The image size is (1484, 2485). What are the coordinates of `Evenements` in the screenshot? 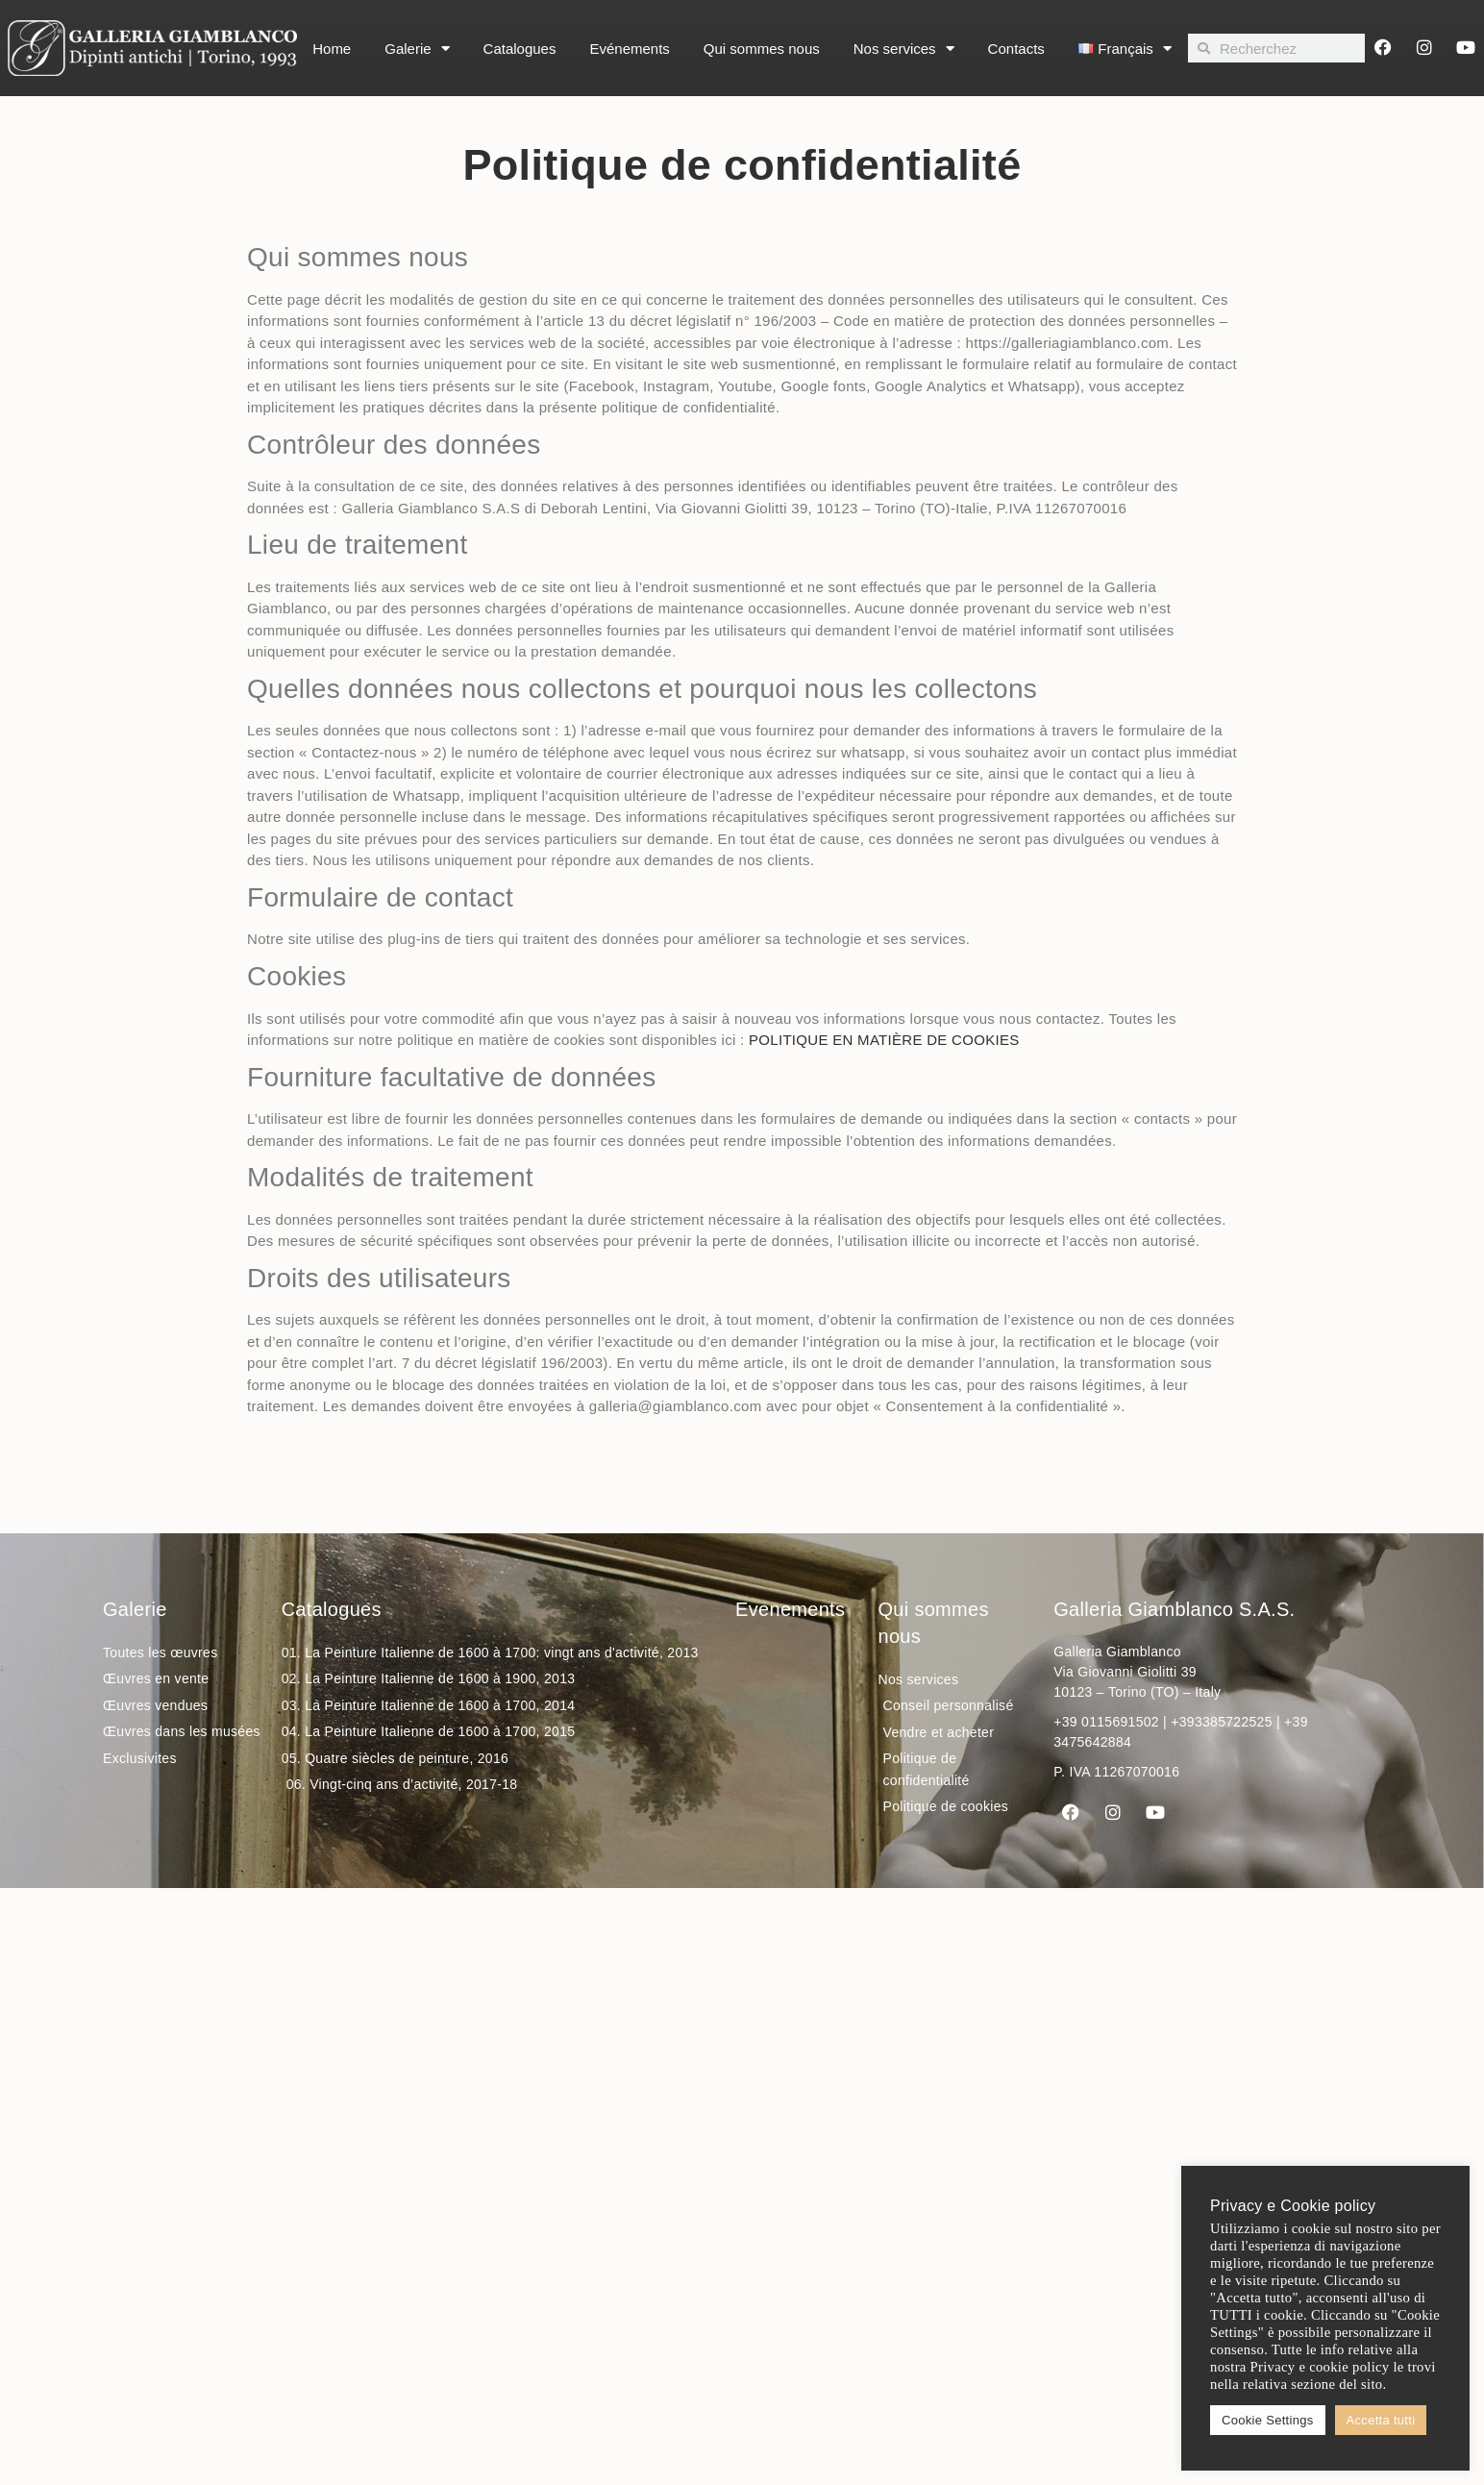 It's located at (790, 1609).